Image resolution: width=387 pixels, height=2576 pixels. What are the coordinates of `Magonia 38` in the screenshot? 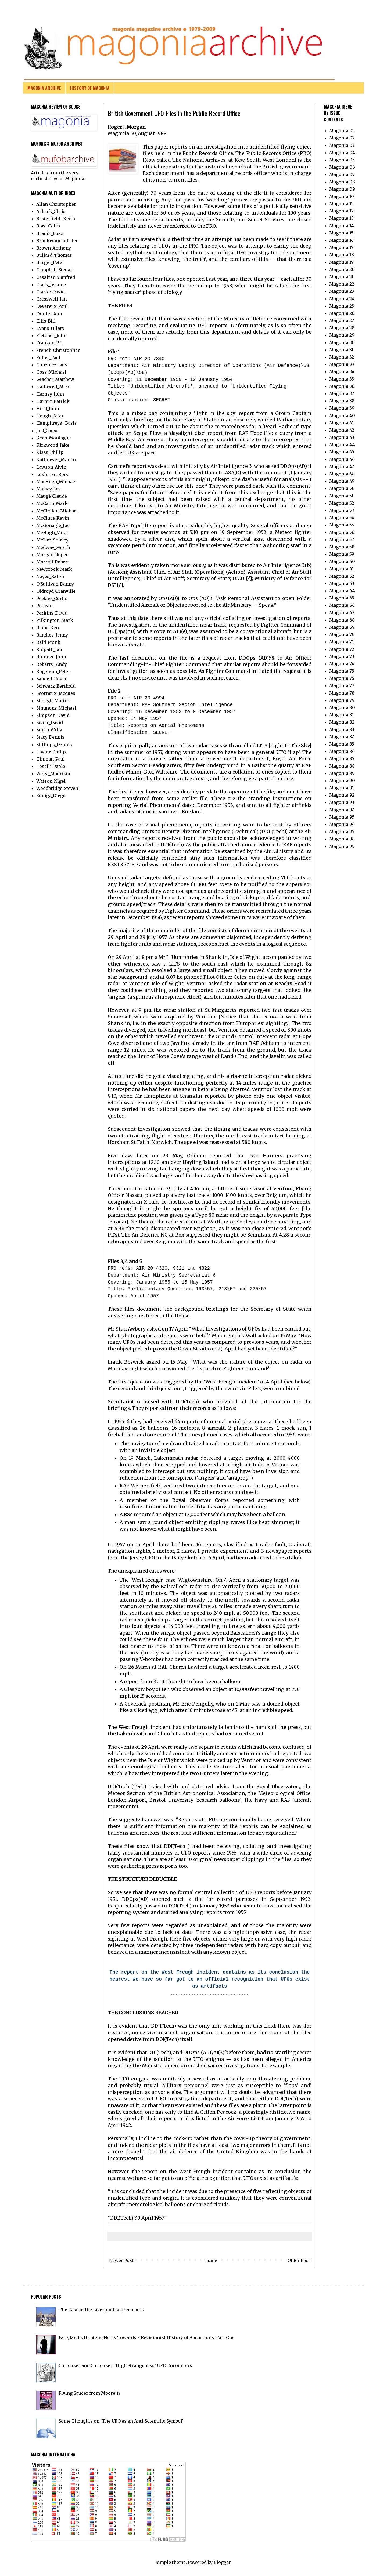 It's located at (341, 400).